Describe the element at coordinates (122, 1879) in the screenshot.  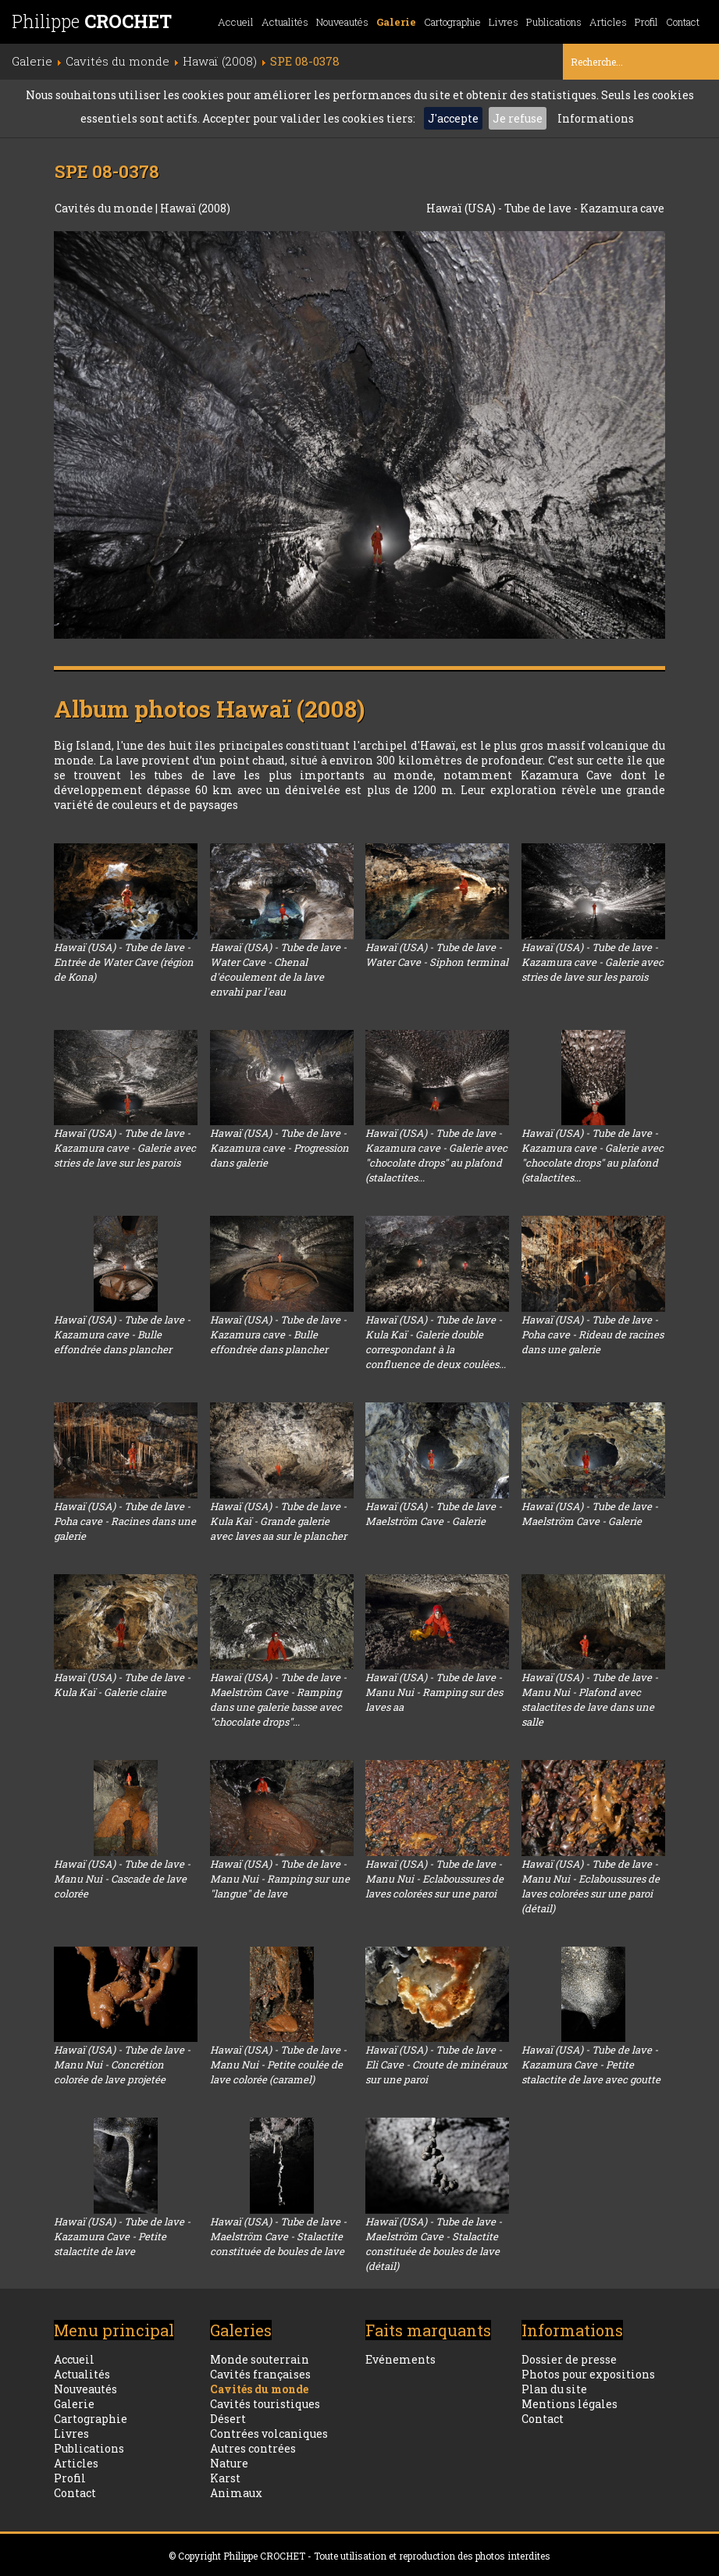
I see `Hawaï (USA) - Tube de lave - Manu Nui - Cascade de lave colorée` at that location.